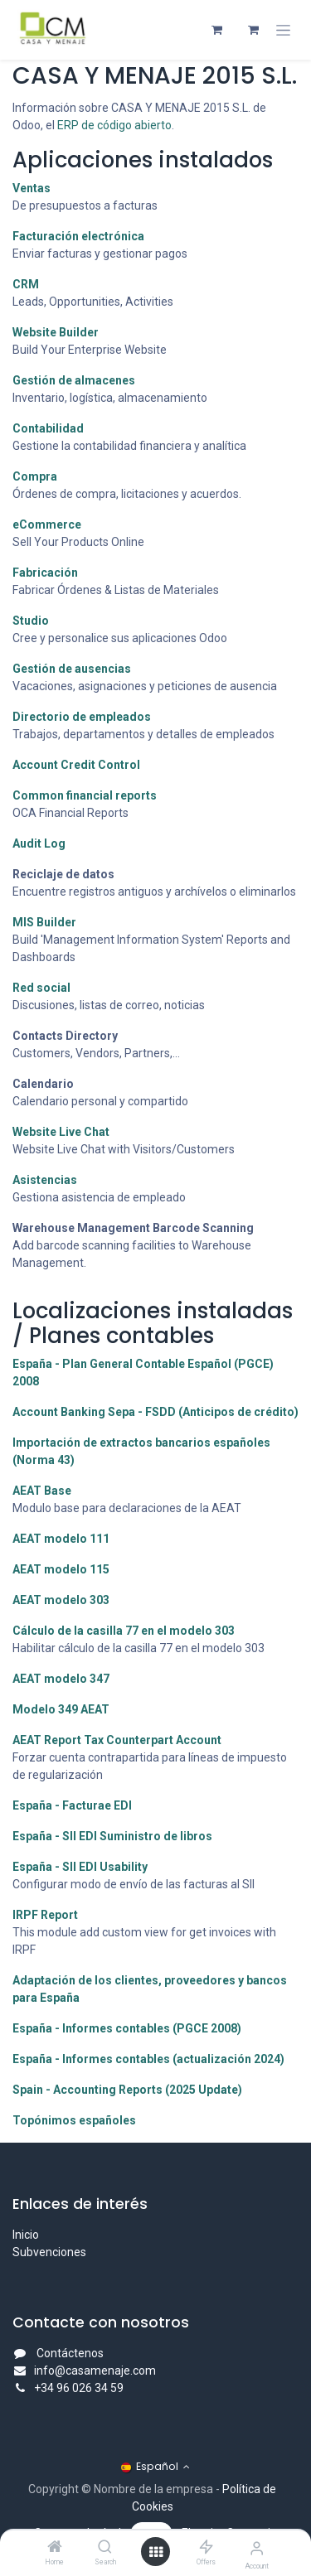 The image size is (311, 2576). Describe the element at coordinates (105, 2547) in the screenshot. I see `[Search]` at that location.